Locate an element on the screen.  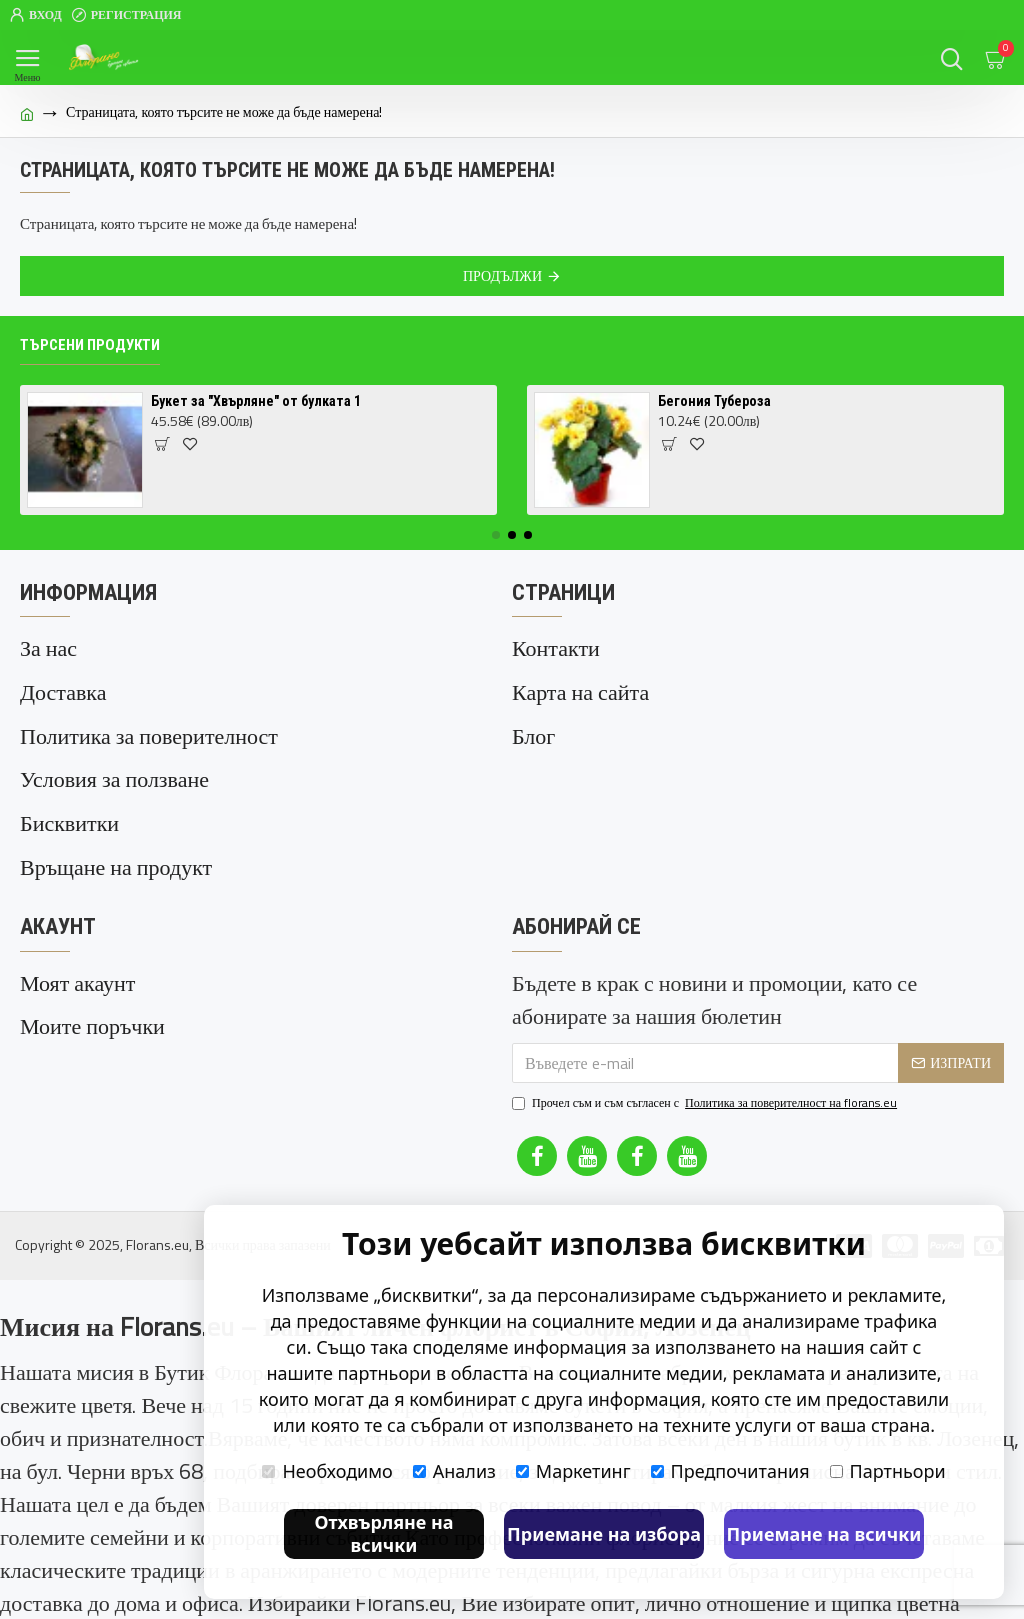
Приемане на всички is located at coordinates (824, 1534).